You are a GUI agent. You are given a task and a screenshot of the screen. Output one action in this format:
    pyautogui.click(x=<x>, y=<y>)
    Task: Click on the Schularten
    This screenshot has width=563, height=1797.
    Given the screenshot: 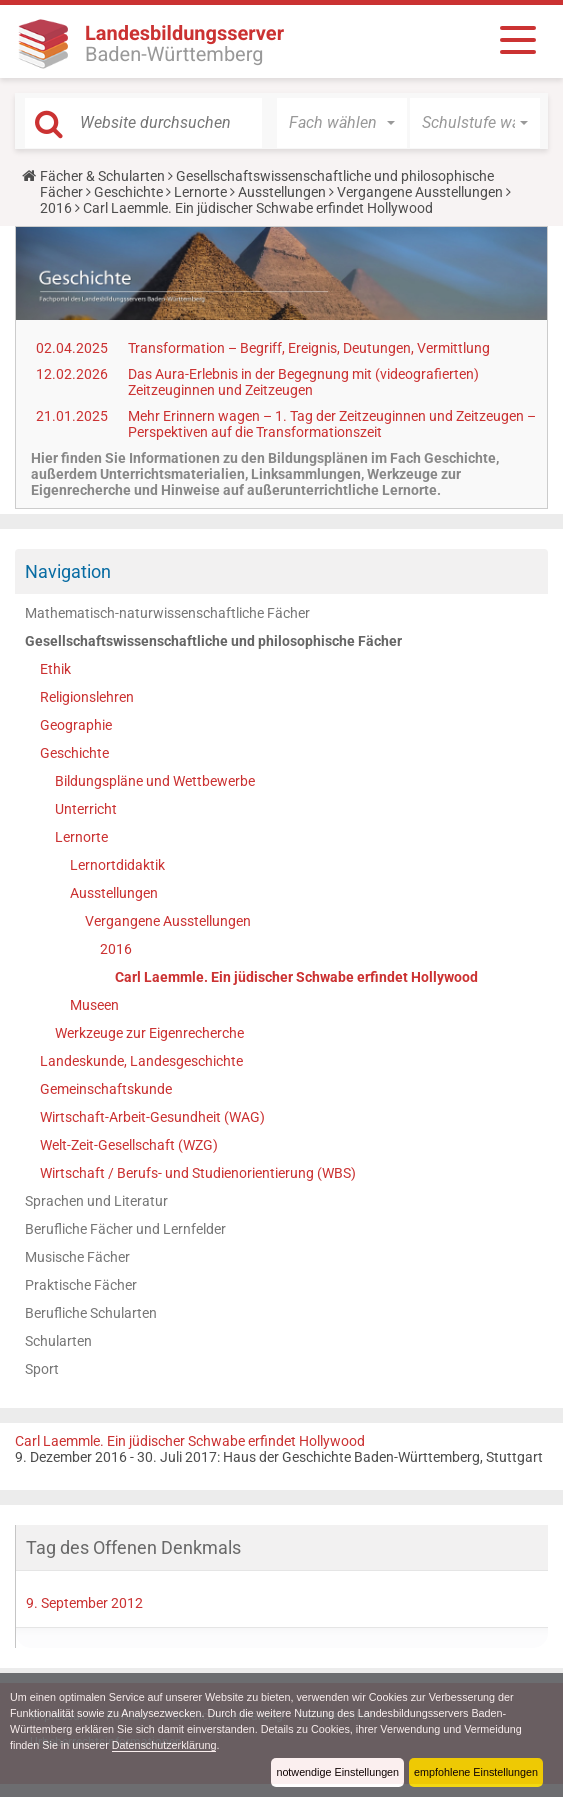 What is the action you would take?
    pyautogui.click(x=58, y=1341)
    